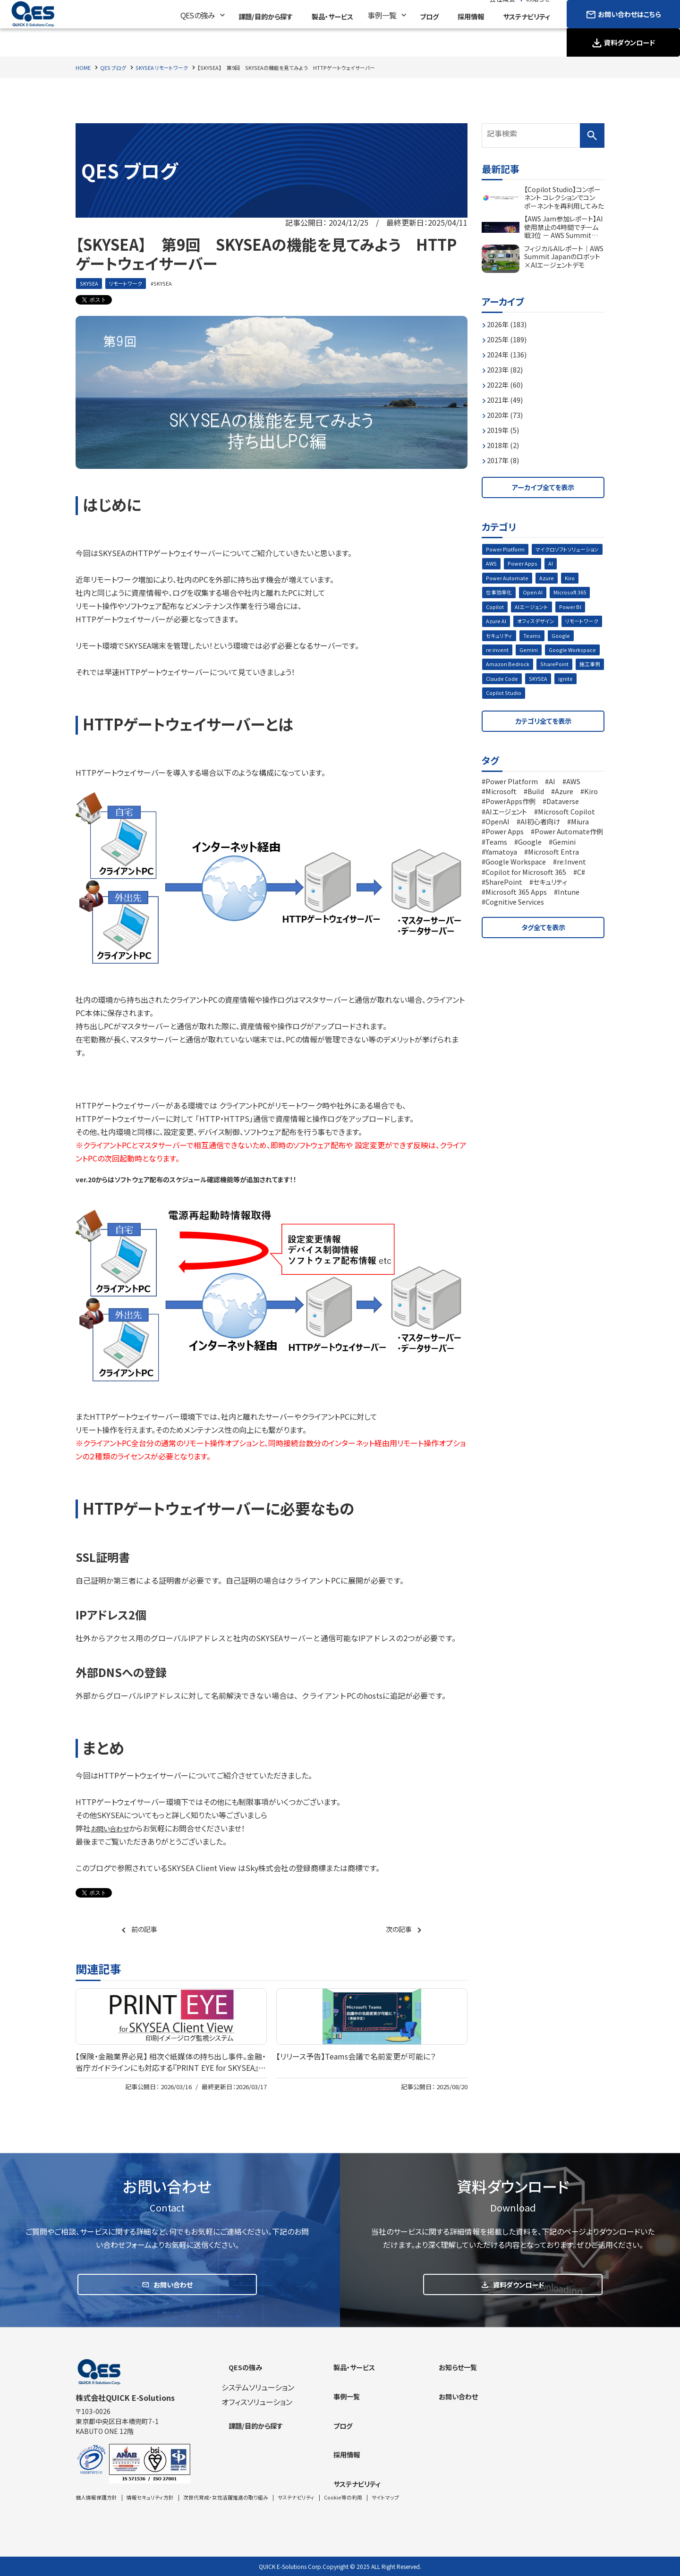 Image resolution: width=680 pixels, height=2576 pixels. Describe the element at coordinates (506, 547) in the screenshot. I see `Power Platform` at that location.